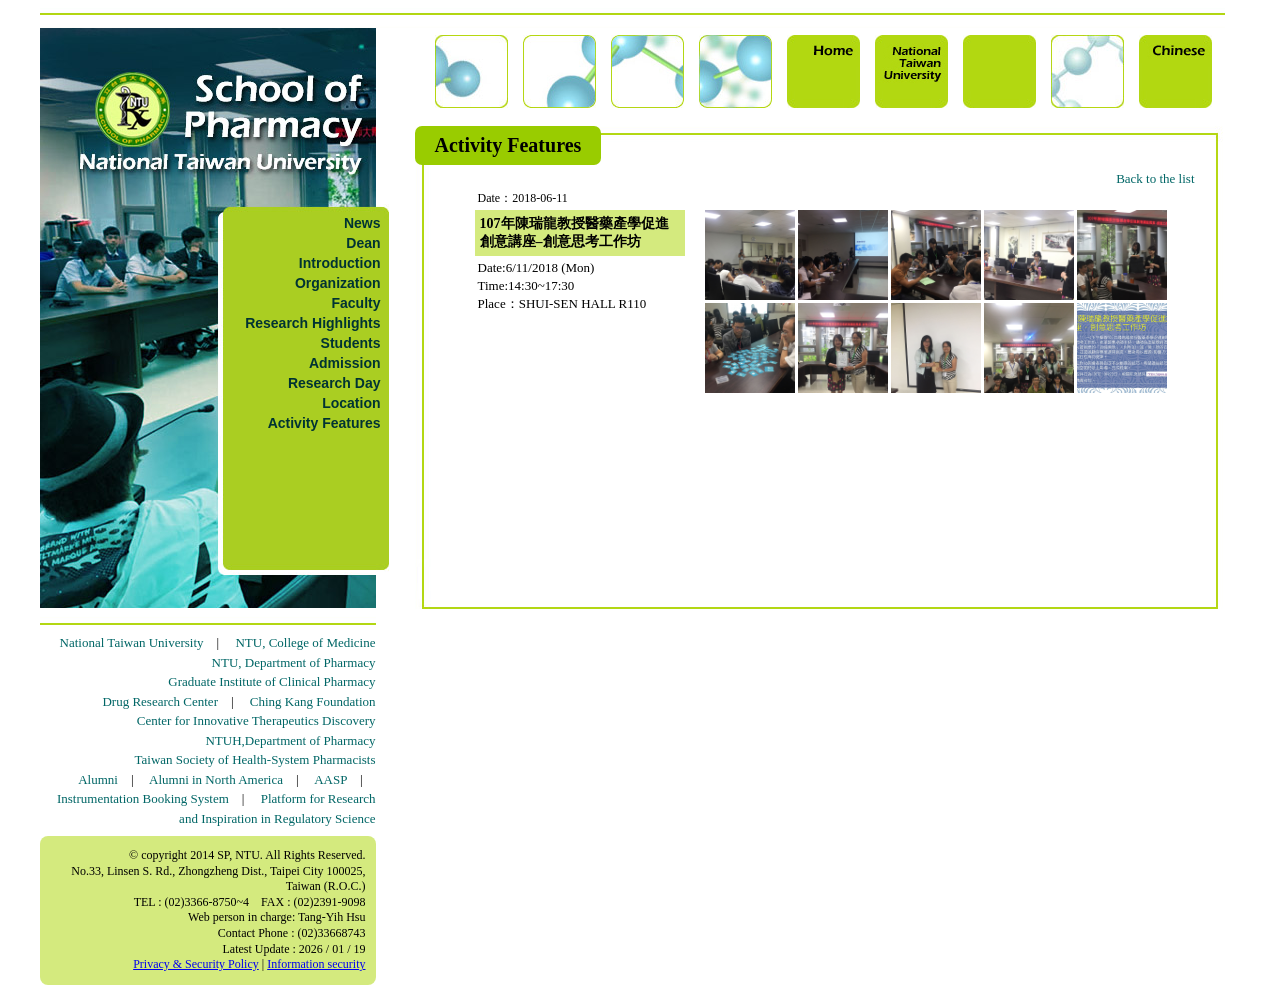  What do you see at coordinates (196, 964) in the screenshot?
I see `Privacy & Security Policy` at bounding box center [196, 964].